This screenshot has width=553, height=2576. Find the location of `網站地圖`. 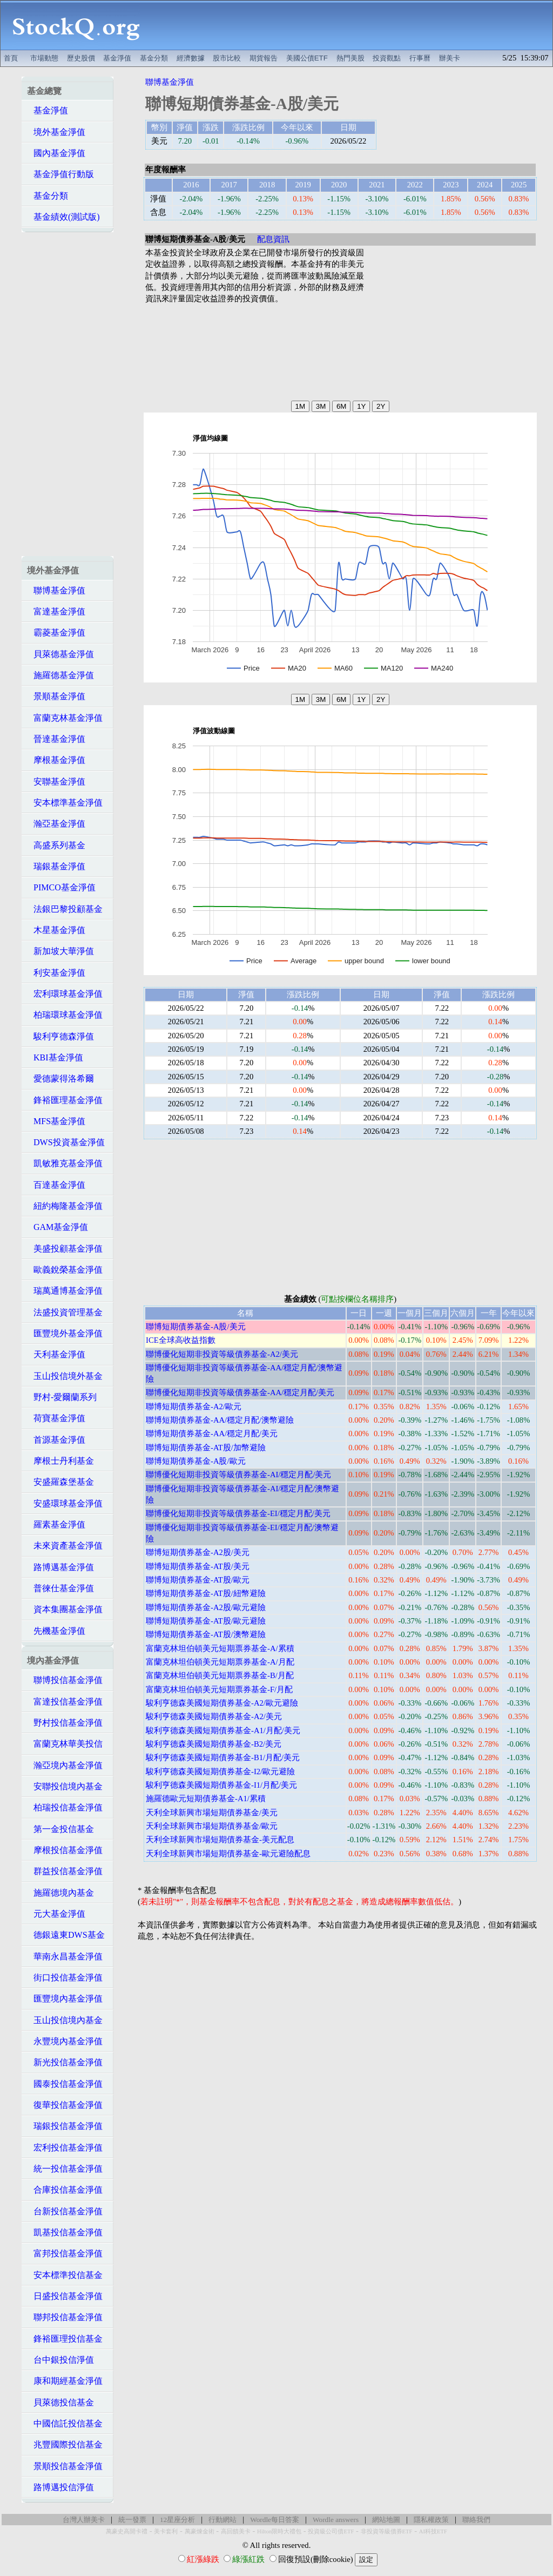

網站地圖 is located at coordinates (386, 2520).